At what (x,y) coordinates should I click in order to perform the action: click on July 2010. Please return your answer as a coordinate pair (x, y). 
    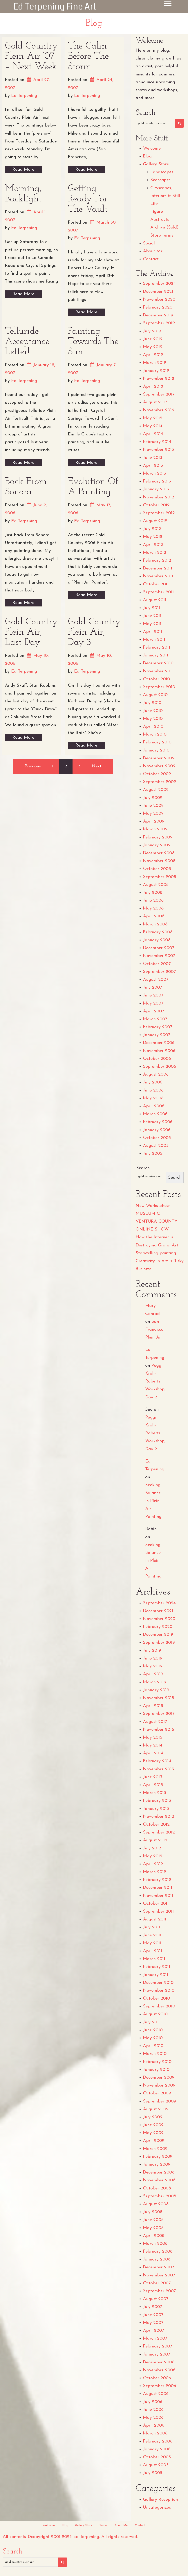
    Looking at the image, I should click on (152, 703).